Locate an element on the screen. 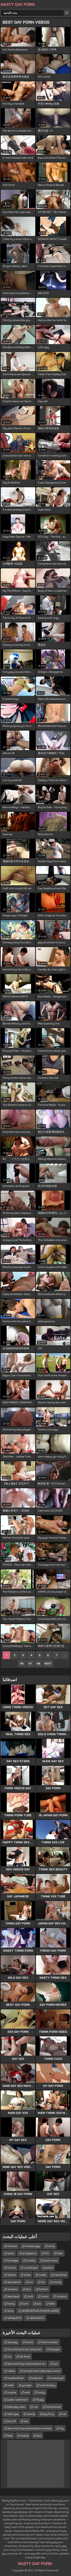 The width and height of the screenshot is (71, 2576). elit finne is located at coordinates (25, 2356).